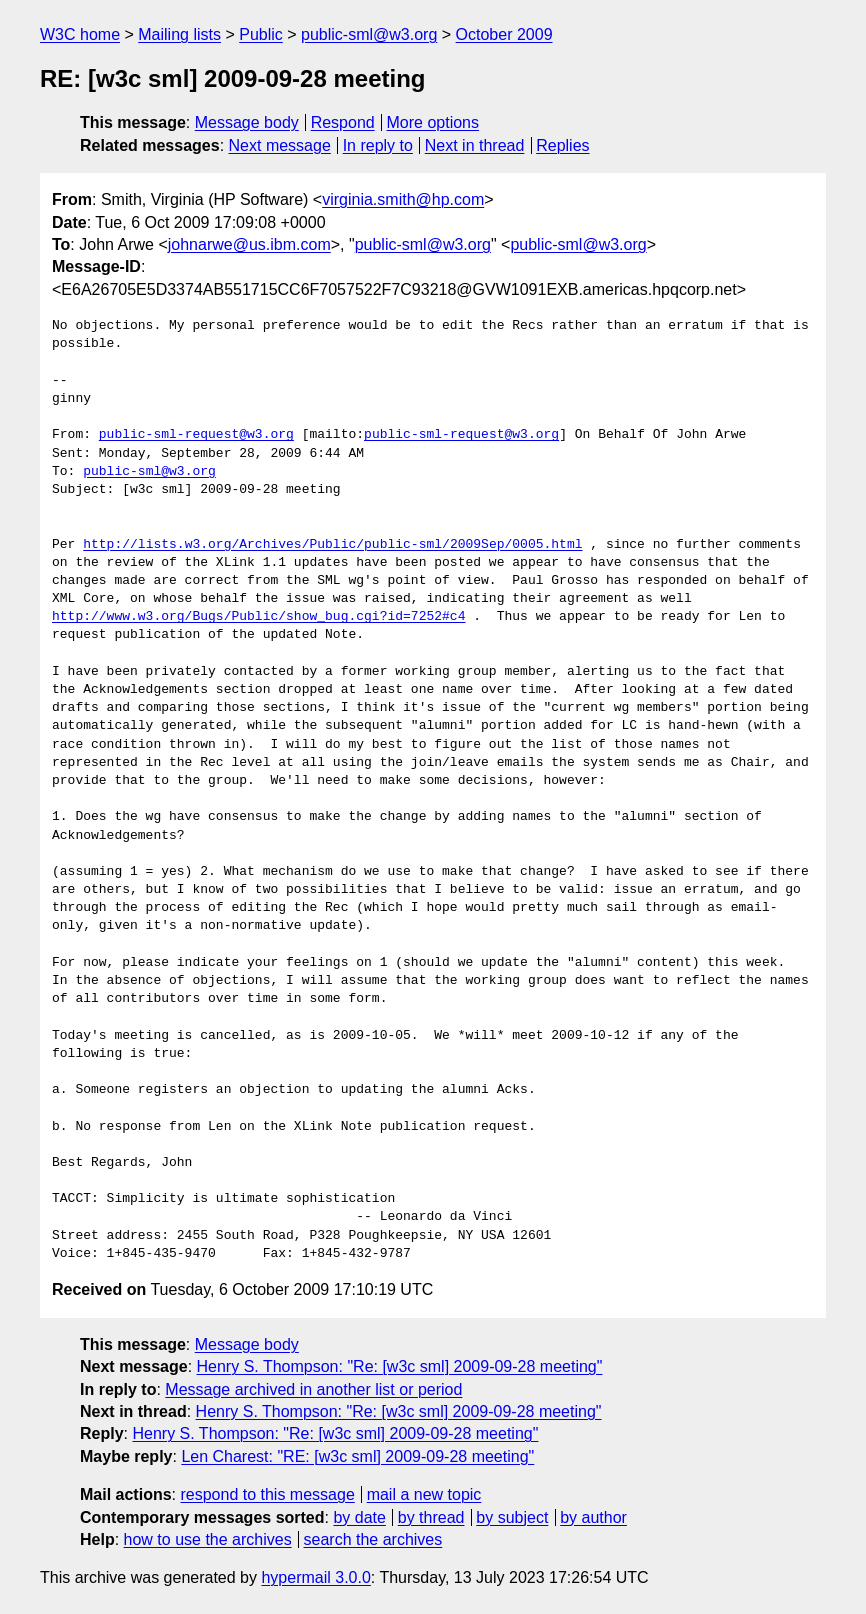  Describe the element at coordinates (313, 1389) in the screenshot. I see `Message archived in another list or period` at that location.